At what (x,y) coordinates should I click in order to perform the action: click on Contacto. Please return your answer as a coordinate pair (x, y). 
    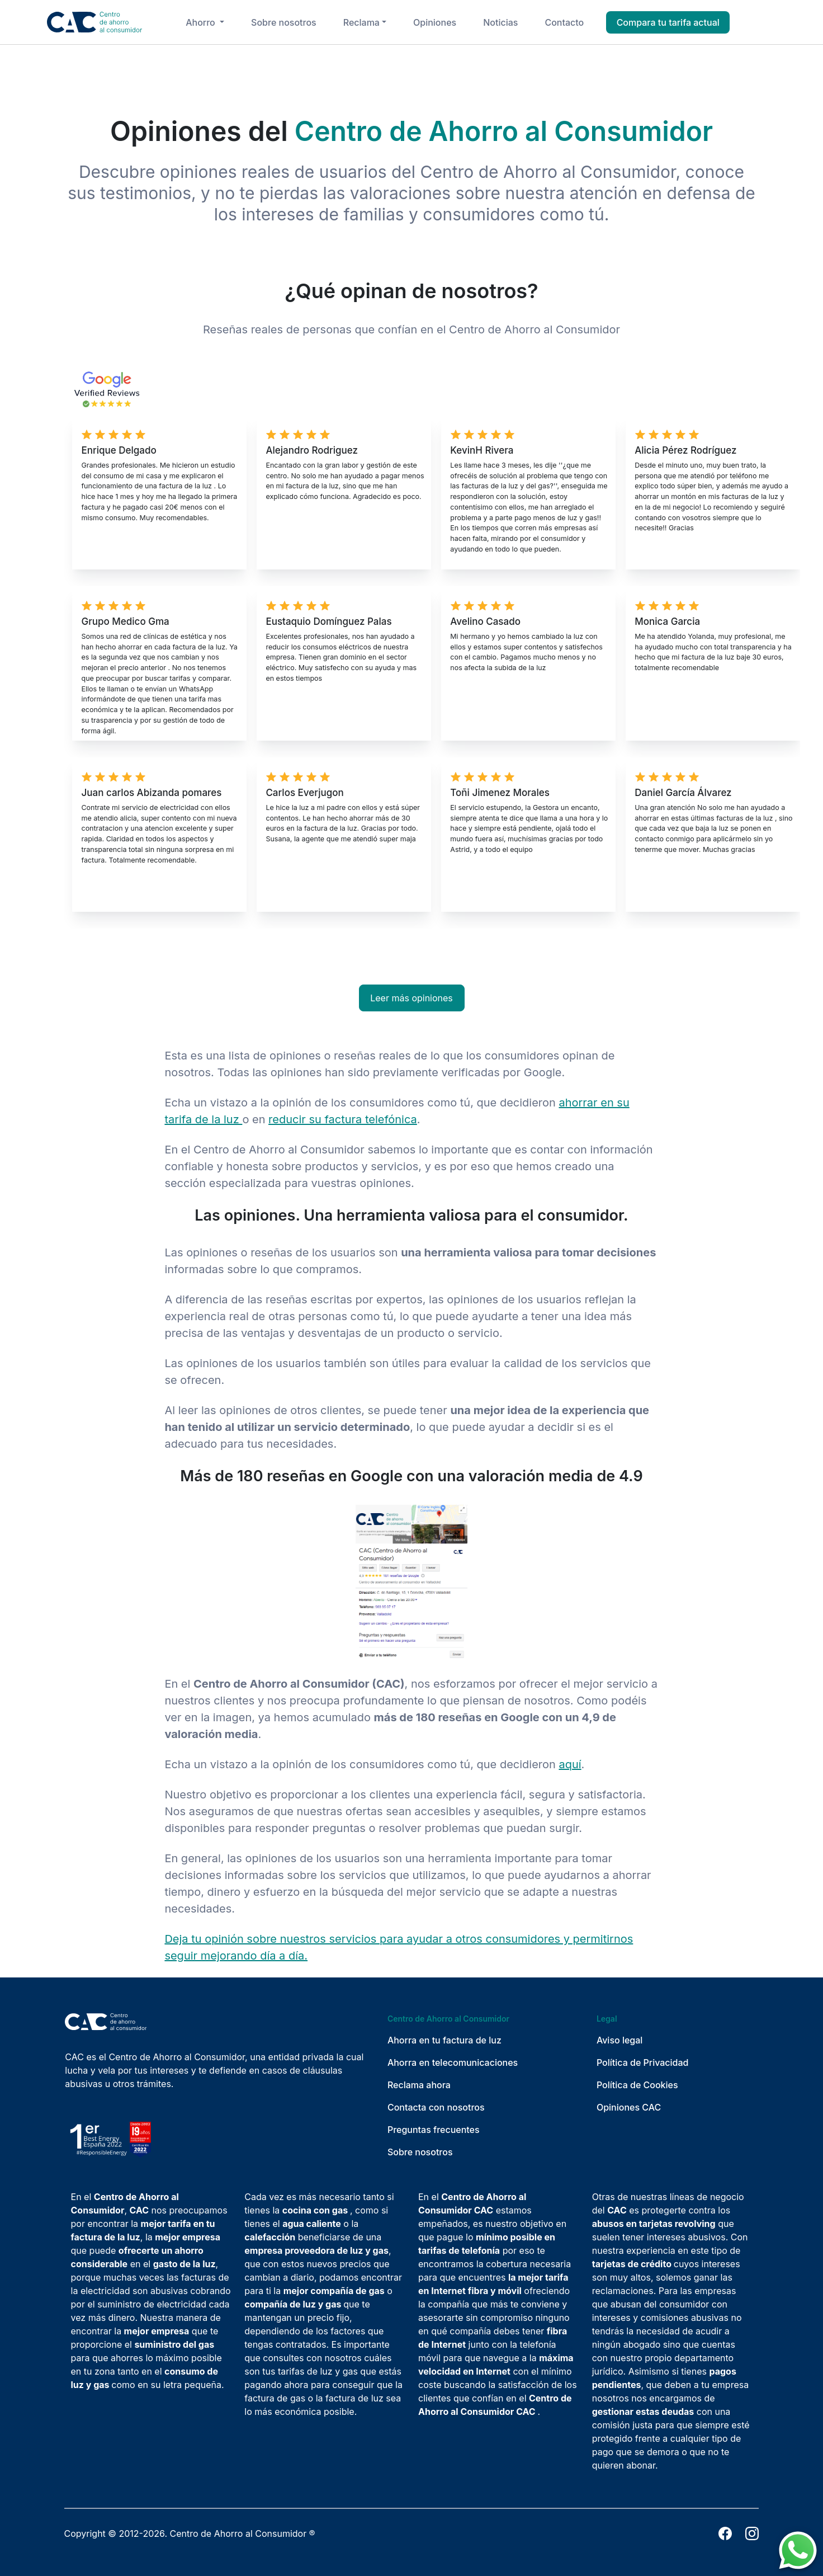
    Looking at the image, I should click on (564, 22).